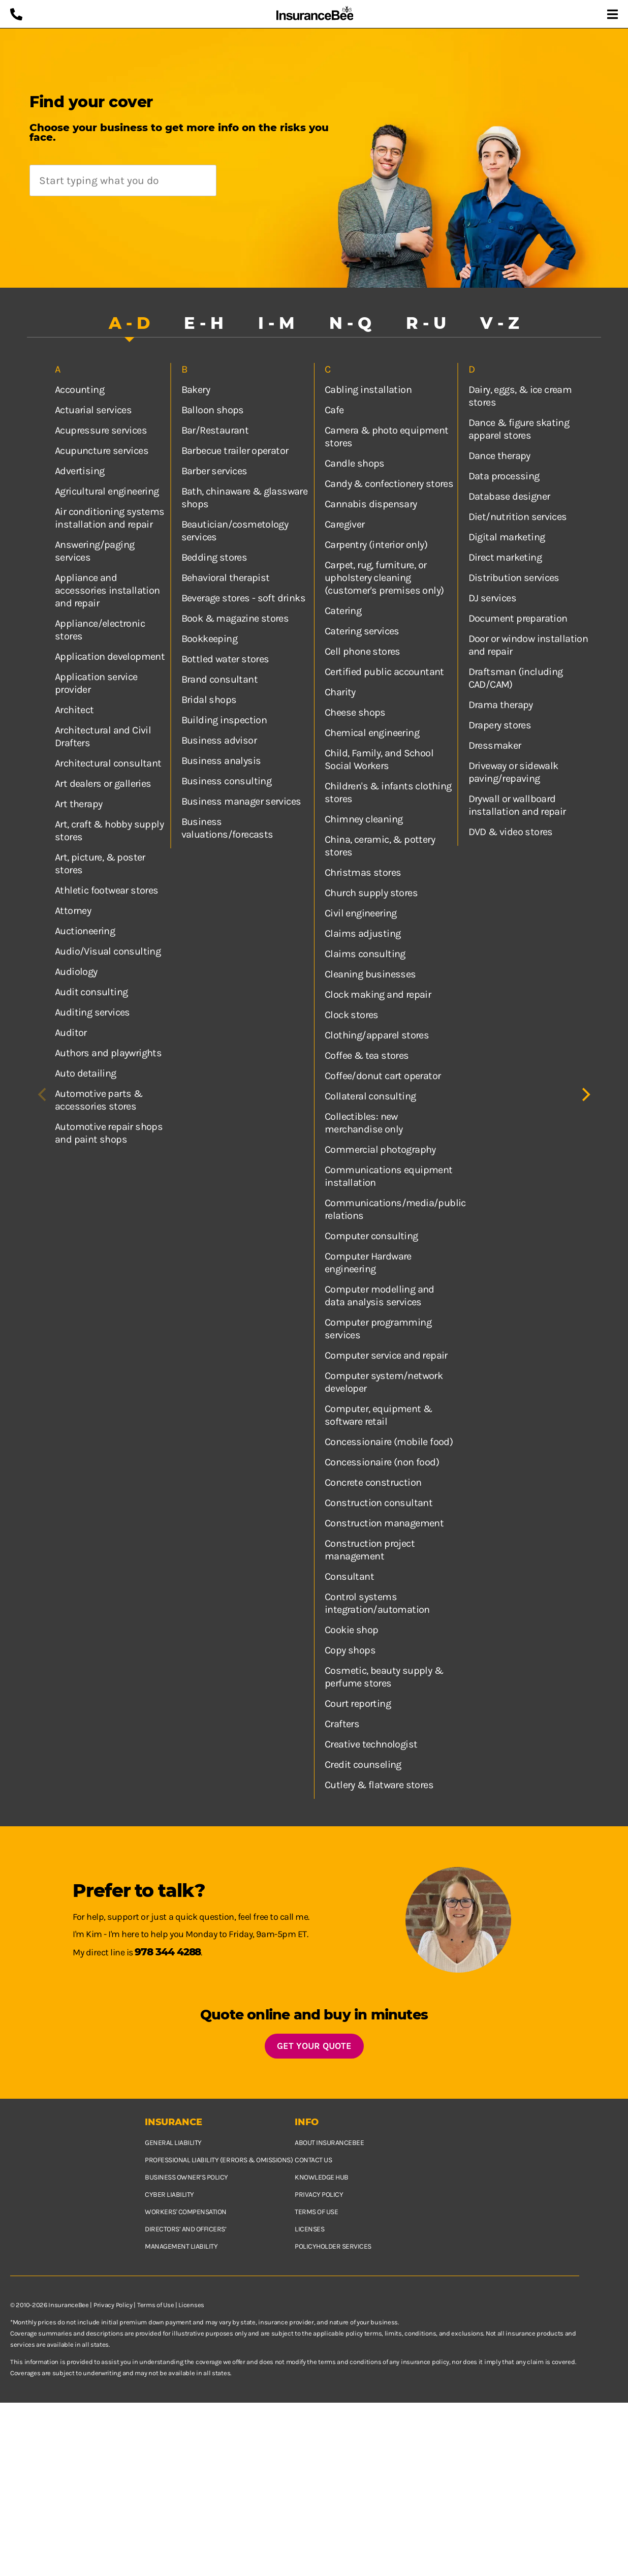  Describe the element at coordinates (319, 2194) in the screenshot. I see `Privacy policy` at that location.